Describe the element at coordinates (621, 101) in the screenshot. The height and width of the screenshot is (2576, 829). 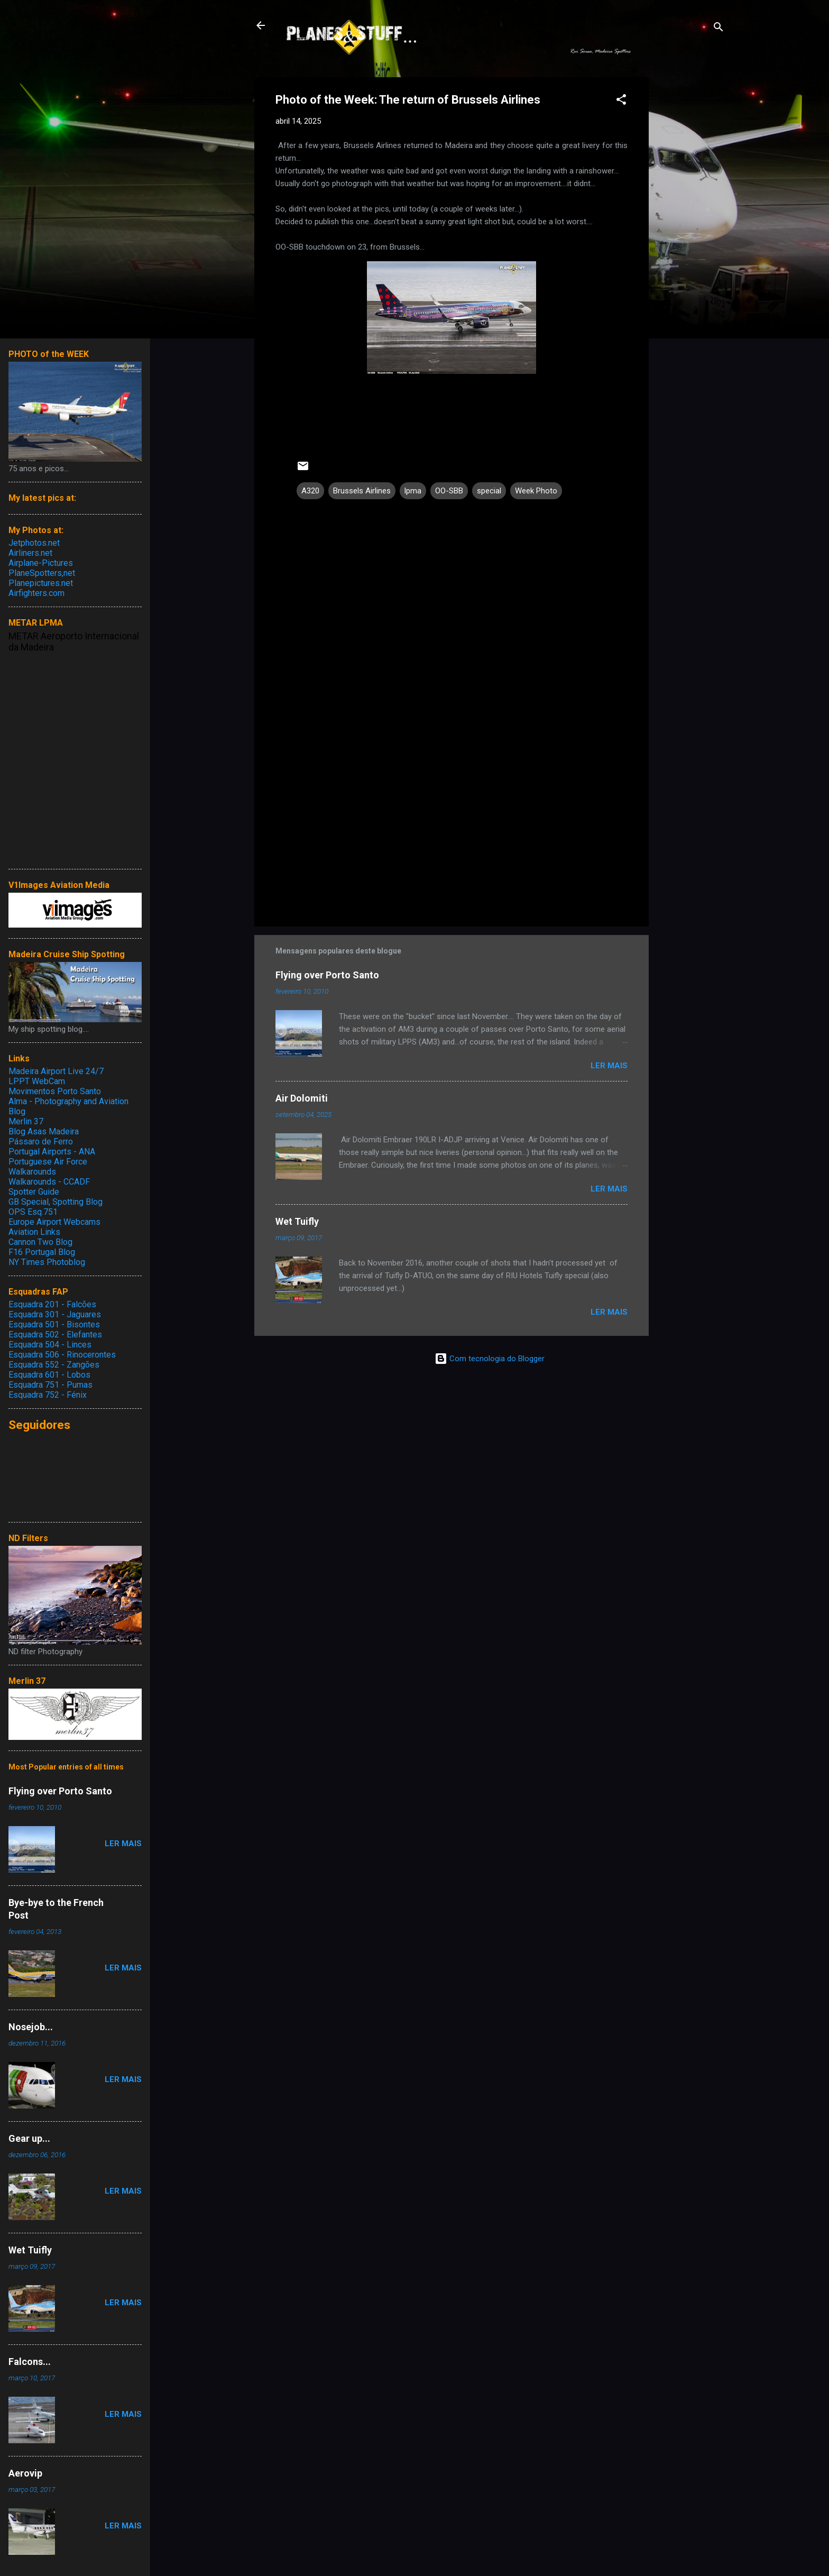
I see `[button]` at that location.